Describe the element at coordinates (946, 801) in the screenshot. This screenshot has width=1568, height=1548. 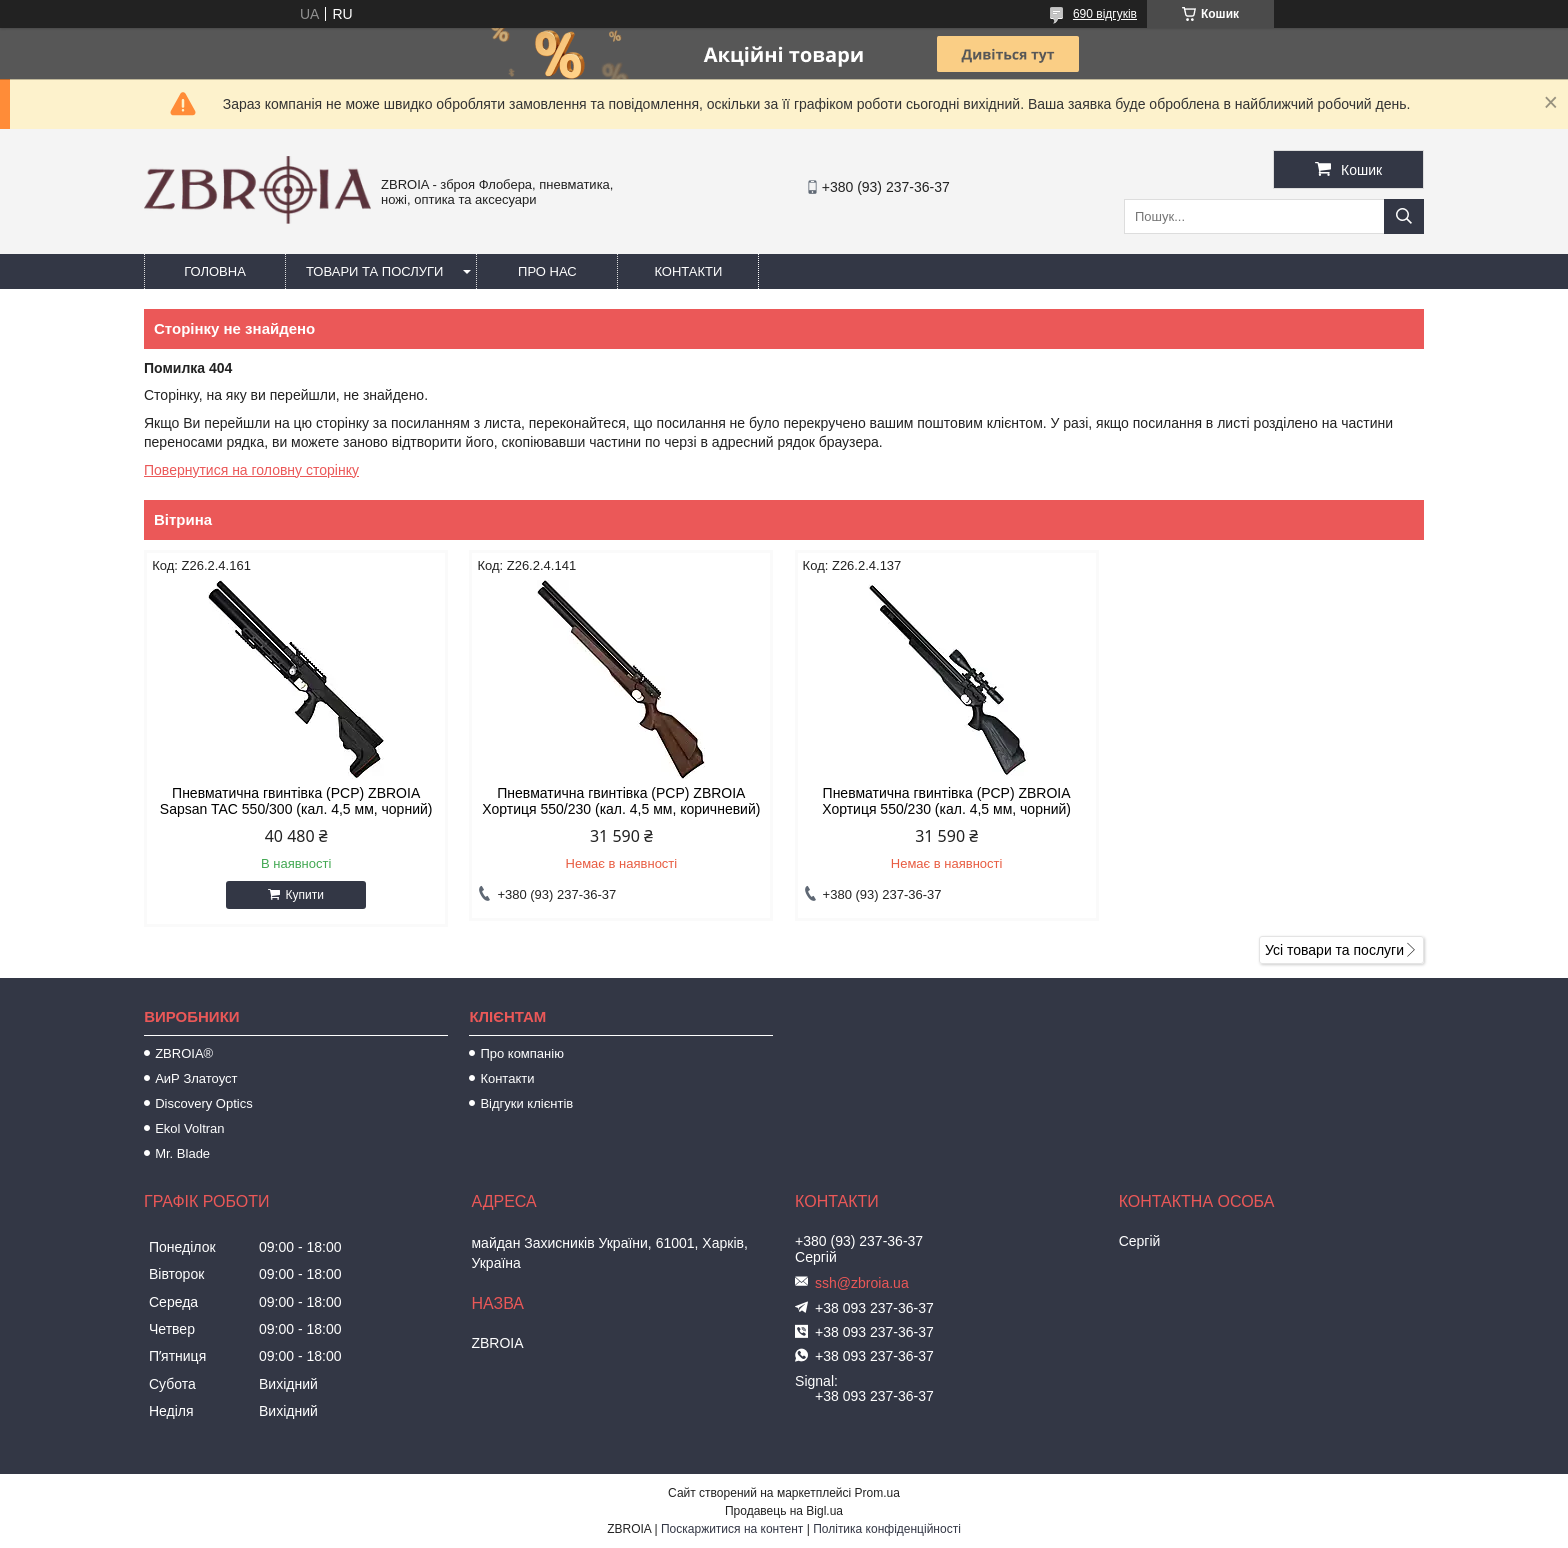
I see `Пневматична гвинтівка (РСР) ZBROIA Хортиця 550/230 (кал. 4,5 мм, чорний)` at that location.